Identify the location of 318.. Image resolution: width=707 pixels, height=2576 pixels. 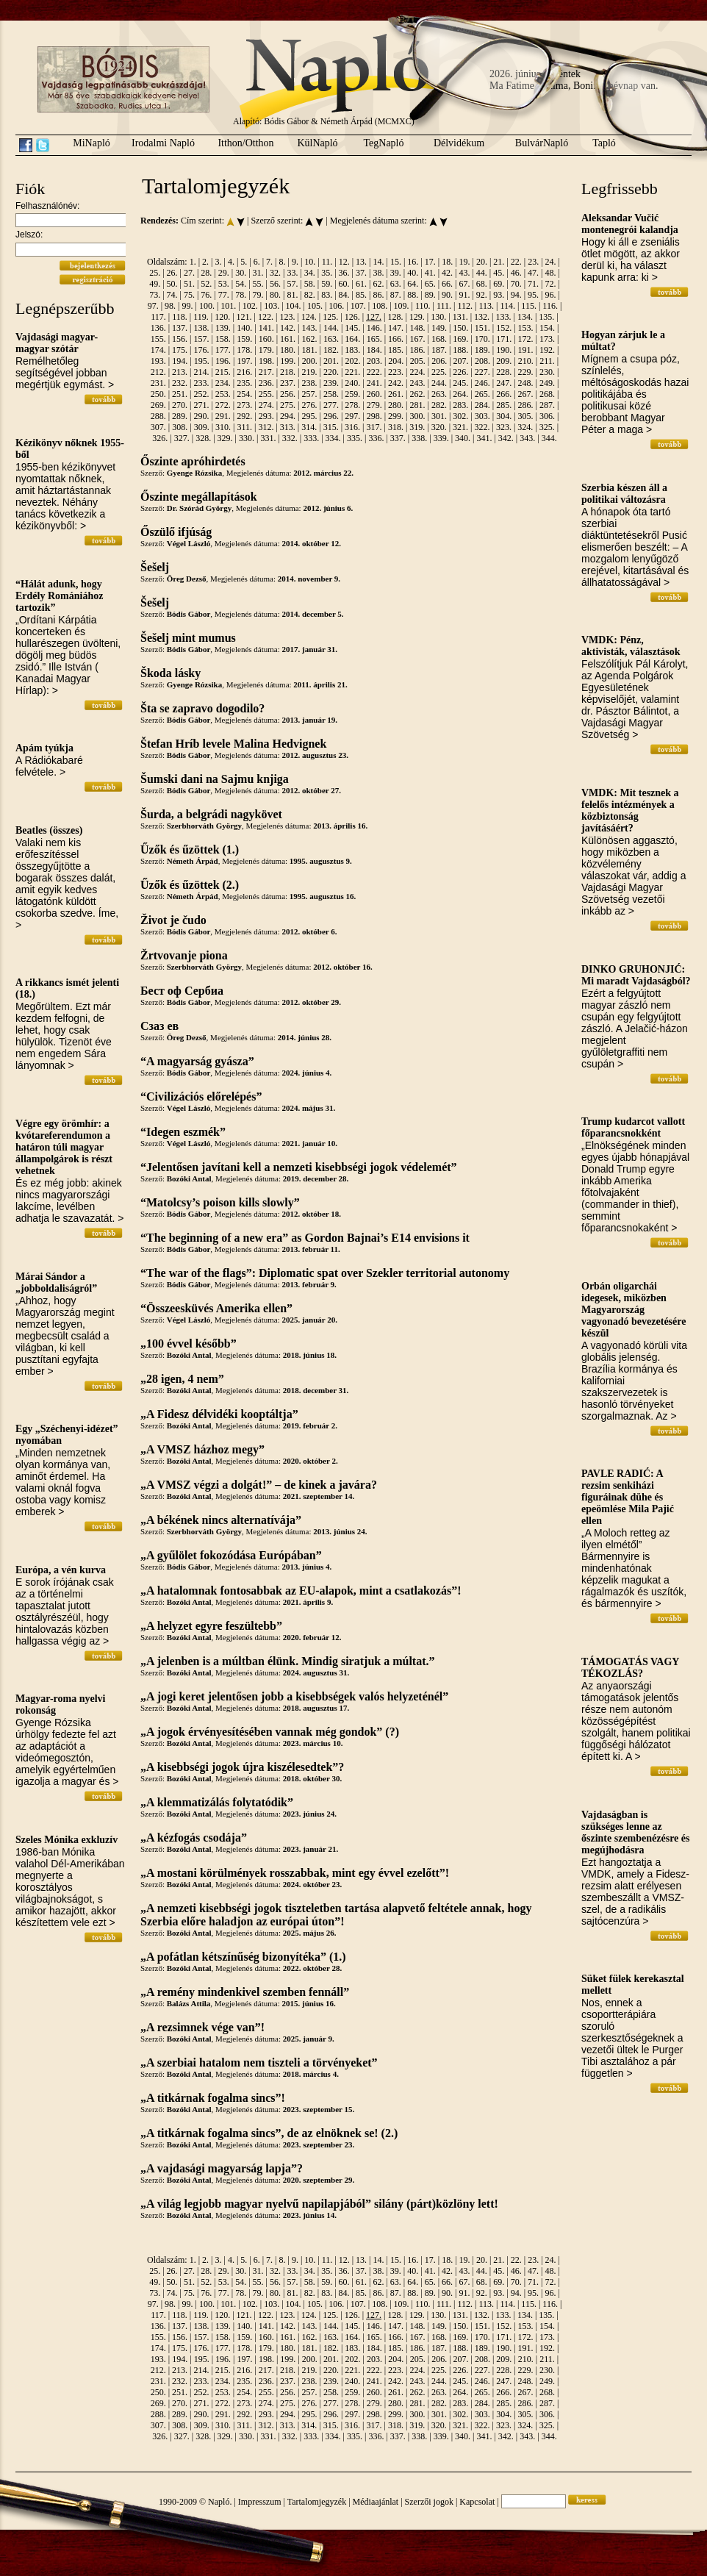
(395, 427).